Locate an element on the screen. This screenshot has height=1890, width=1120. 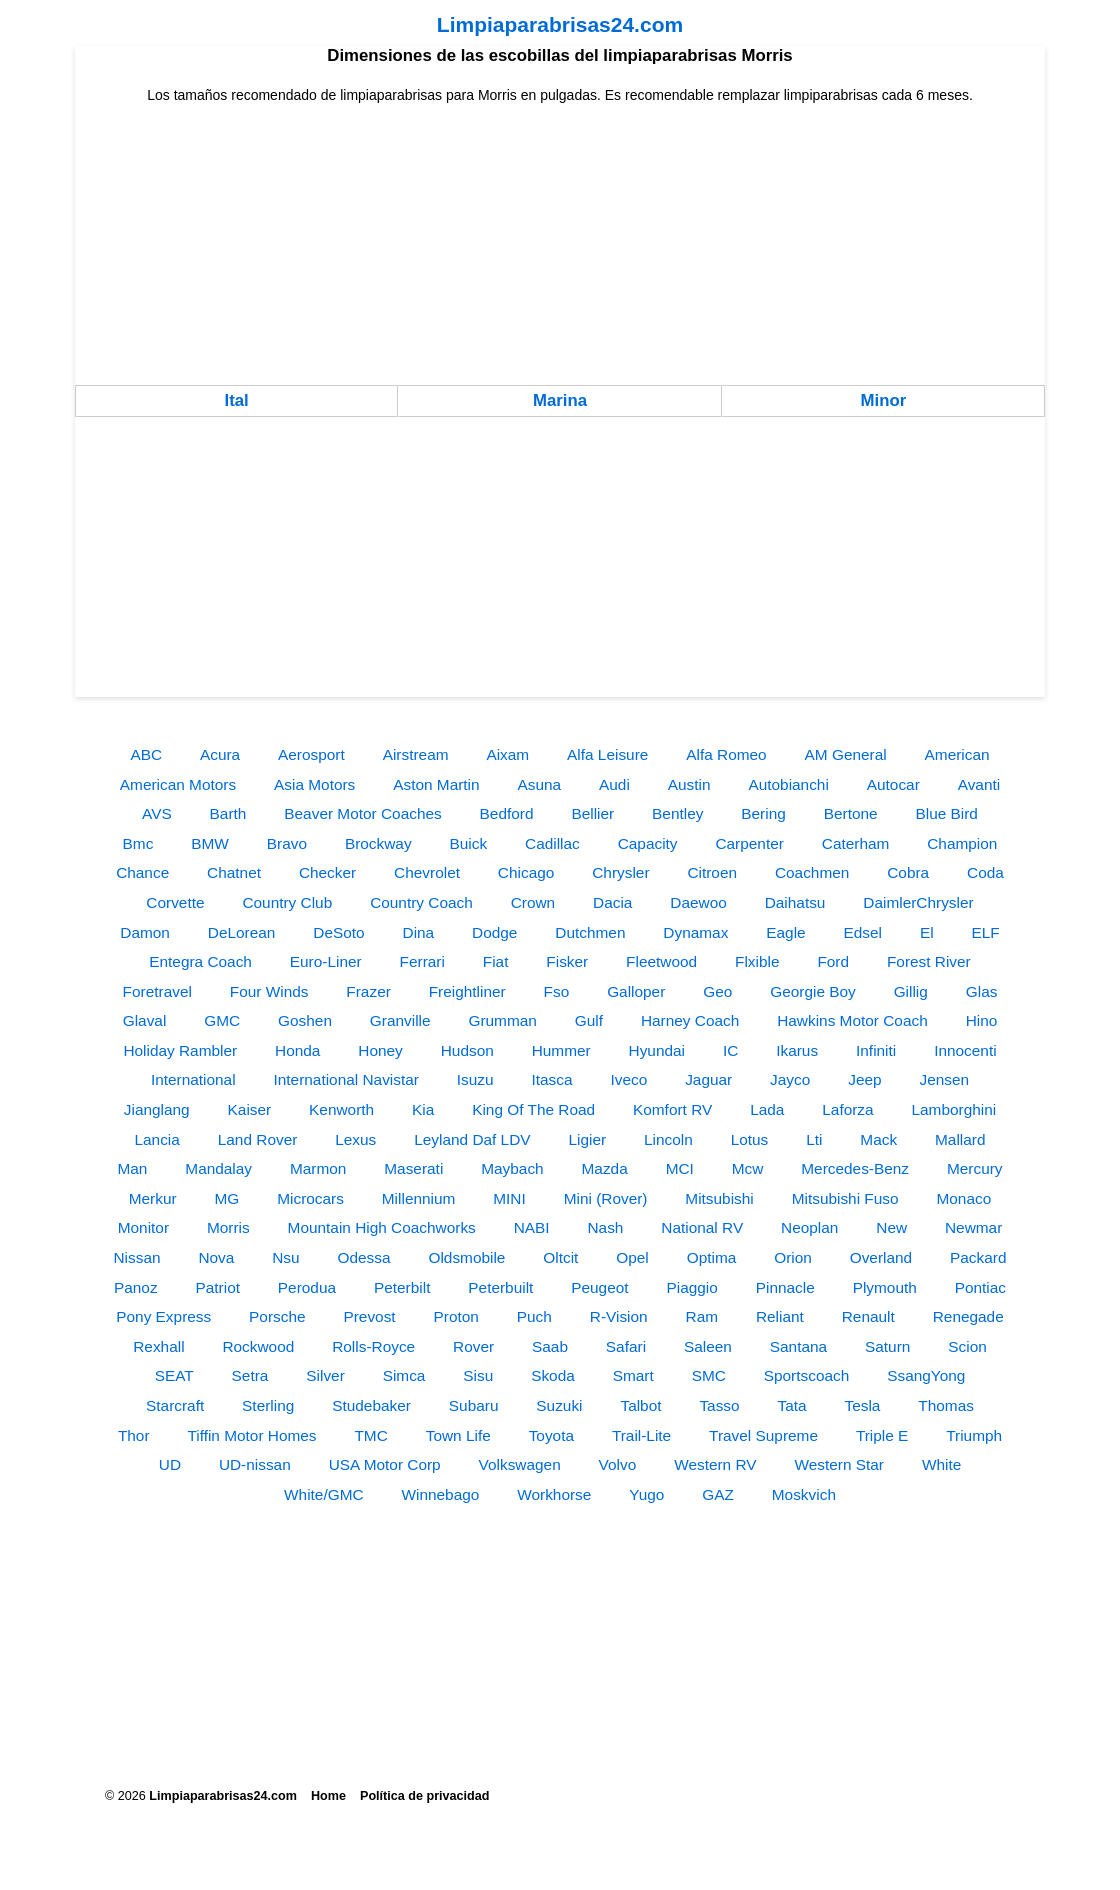
Iveco is located at coordinates (628, 1079).